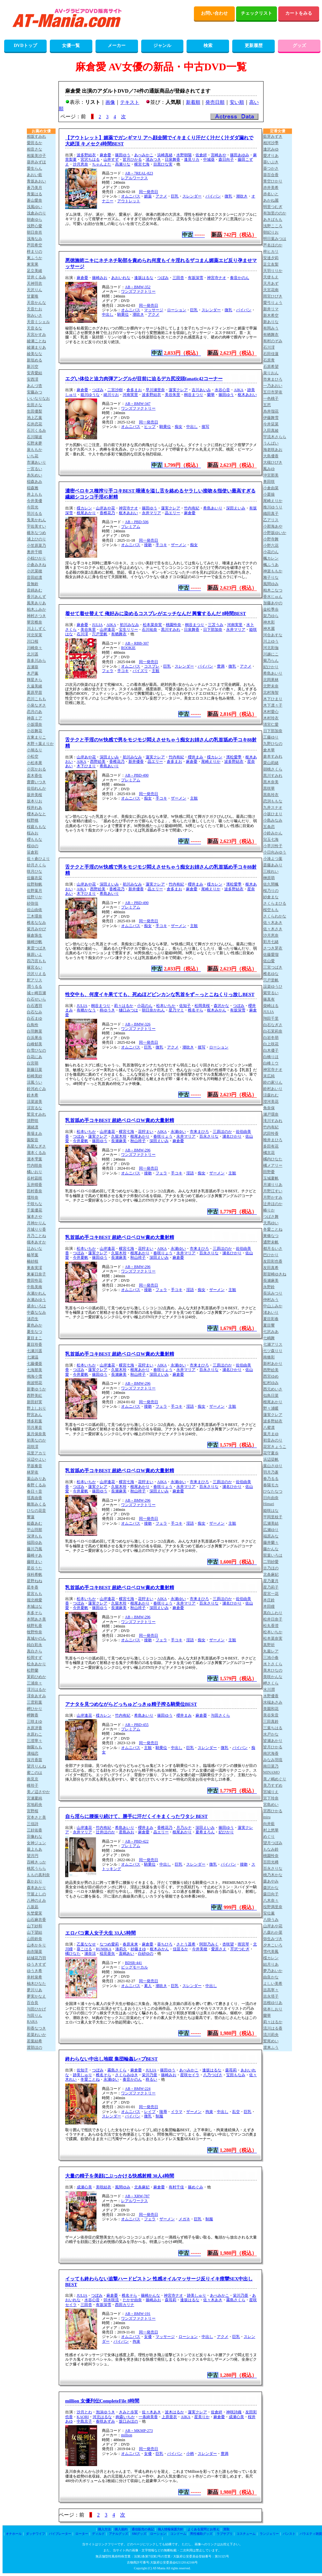  I want to click on 虹村ゆみ, so click(271, 1383).